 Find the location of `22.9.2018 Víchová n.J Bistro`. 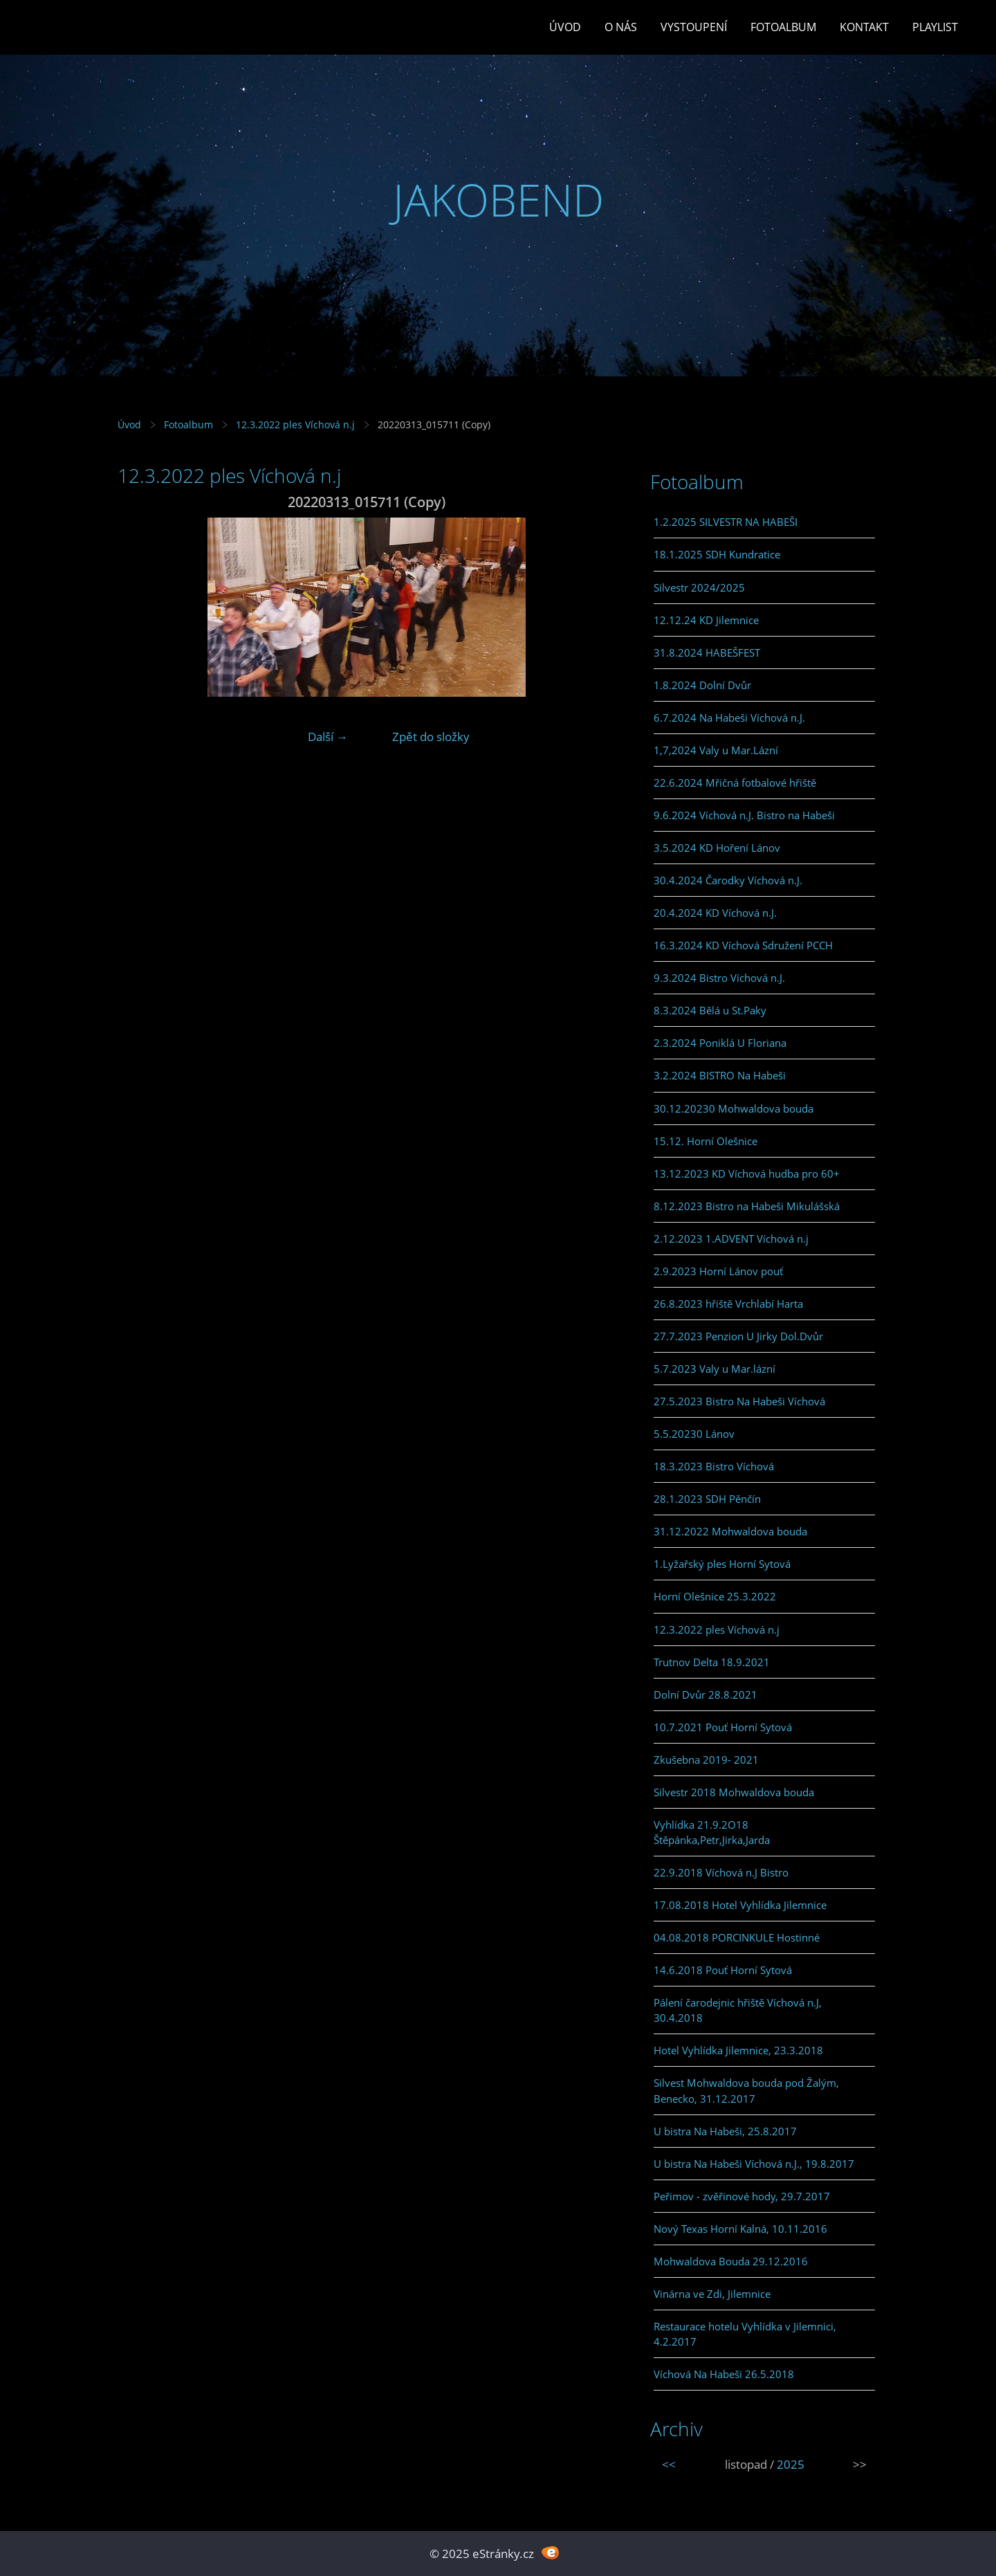

22.9.2018 Víchová n.J Bistro is located at coordinates (721, 1872).